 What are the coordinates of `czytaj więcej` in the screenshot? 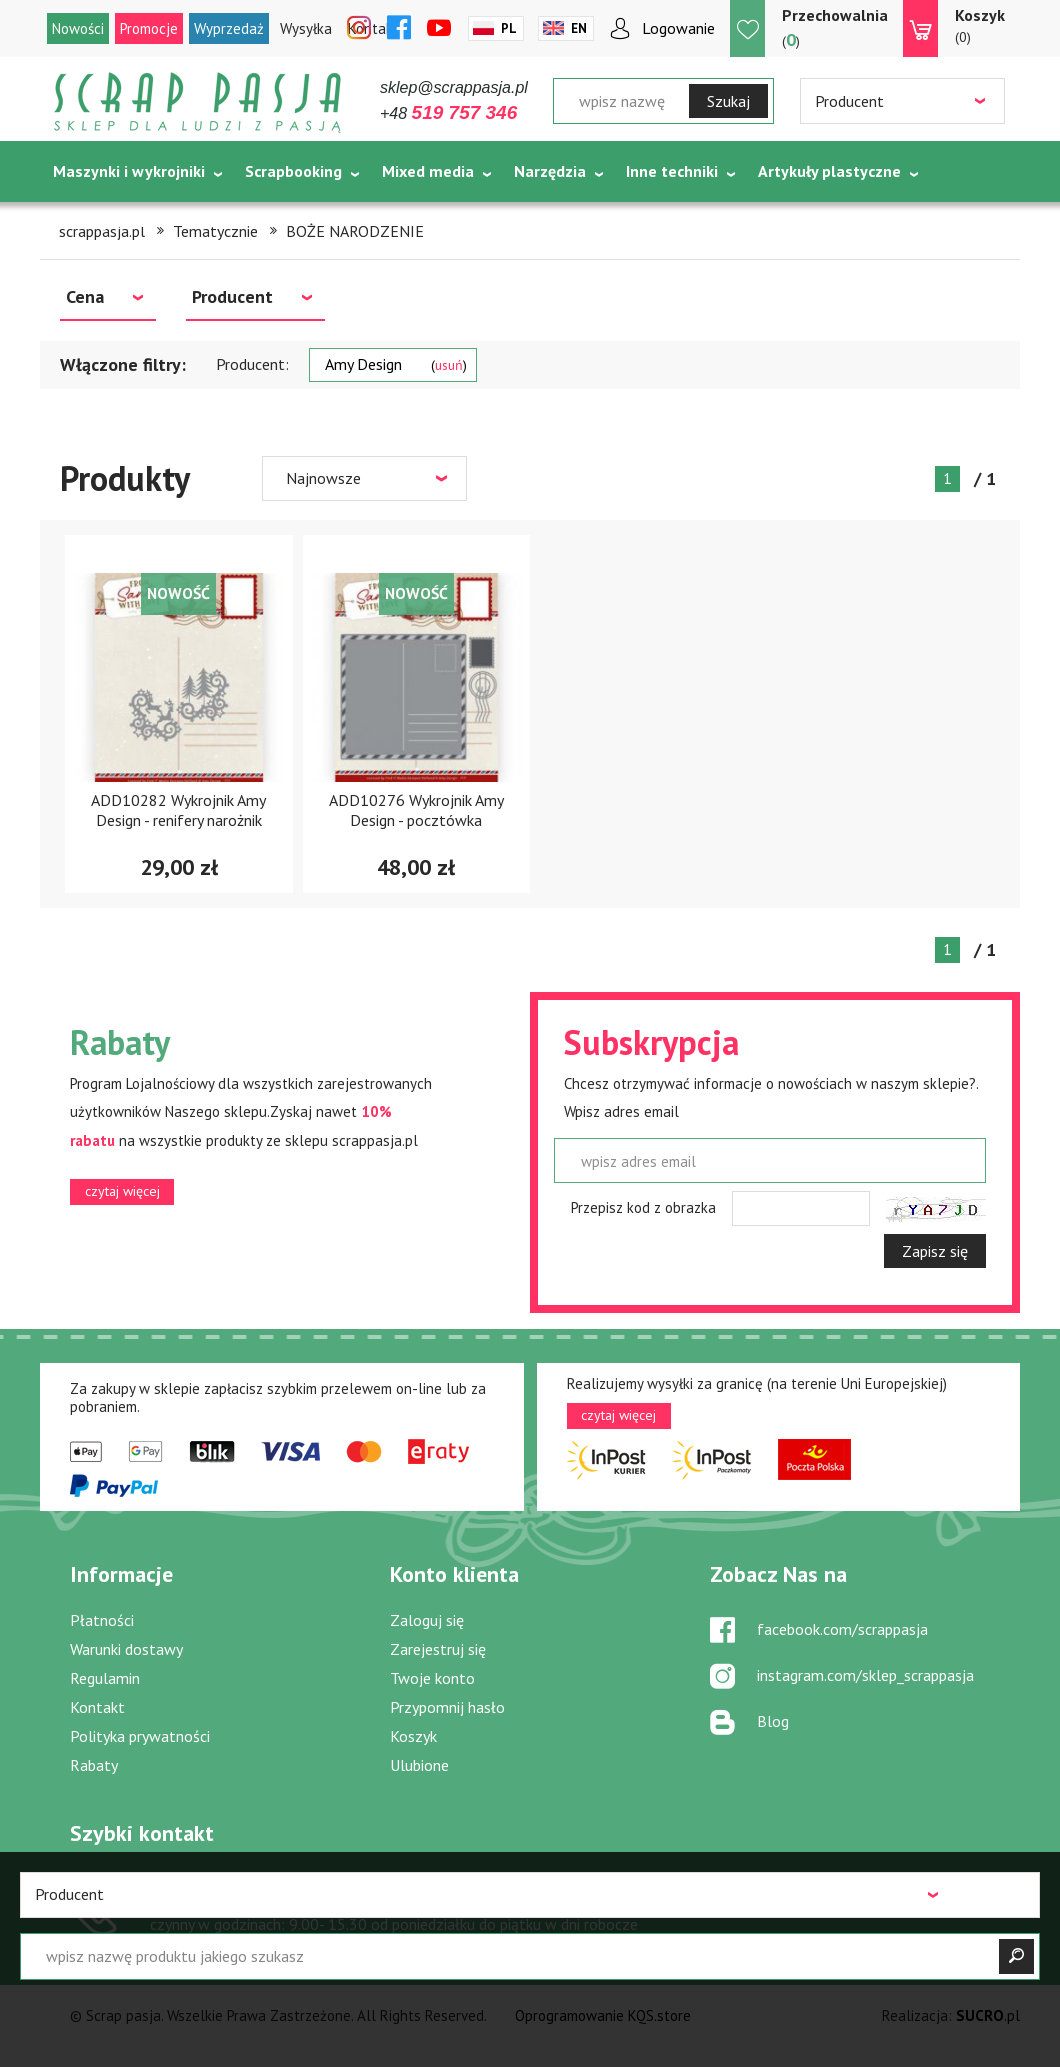 It's located at (122, 1191).